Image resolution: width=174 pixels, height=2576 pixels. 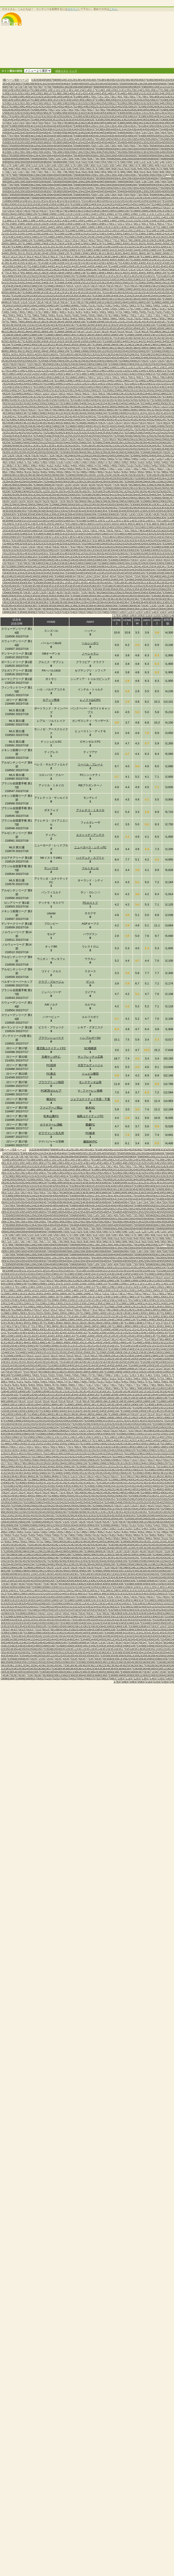 What do you see at coordinates (41, 599) in the screenshot?
I see `[3615]` at bounding box center [41, 599].